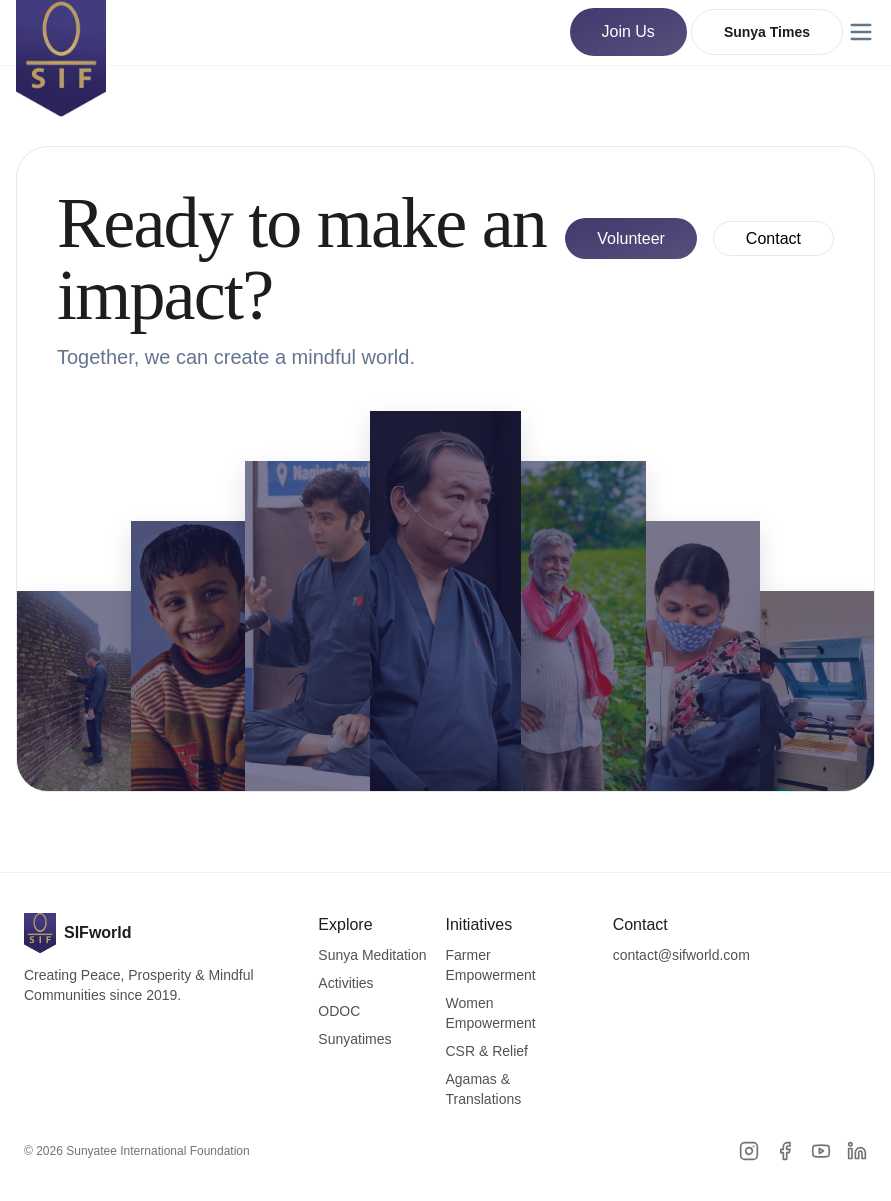  What do you see at coordinates (345, 983) in the screenshot?
I see `Activities` at bounding box center [345, 983].